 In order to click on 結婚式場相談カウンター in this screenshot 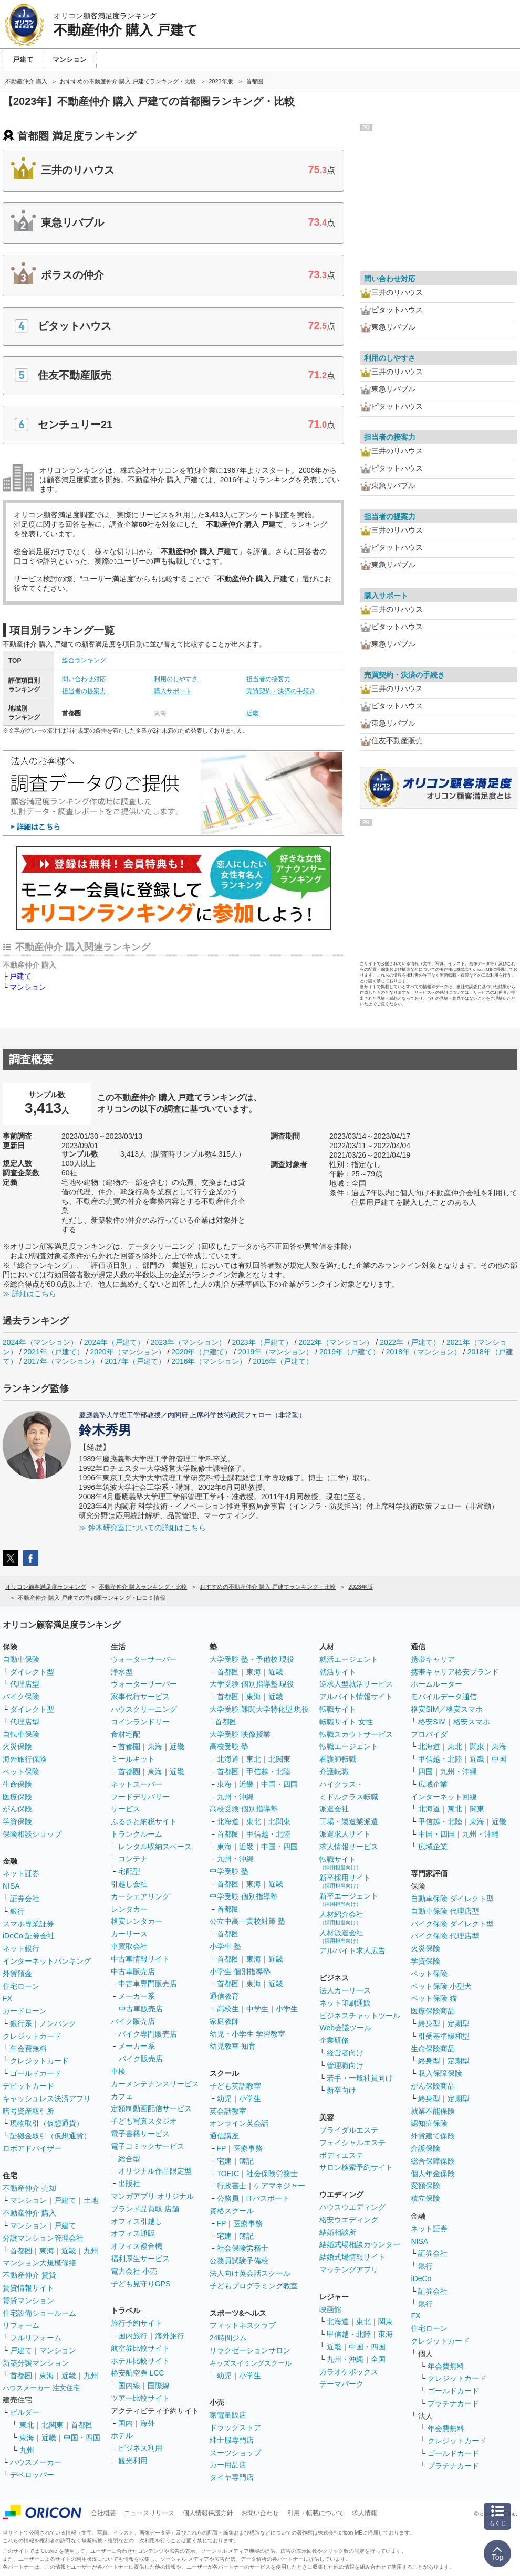, I will do `click(359, 2244)`.